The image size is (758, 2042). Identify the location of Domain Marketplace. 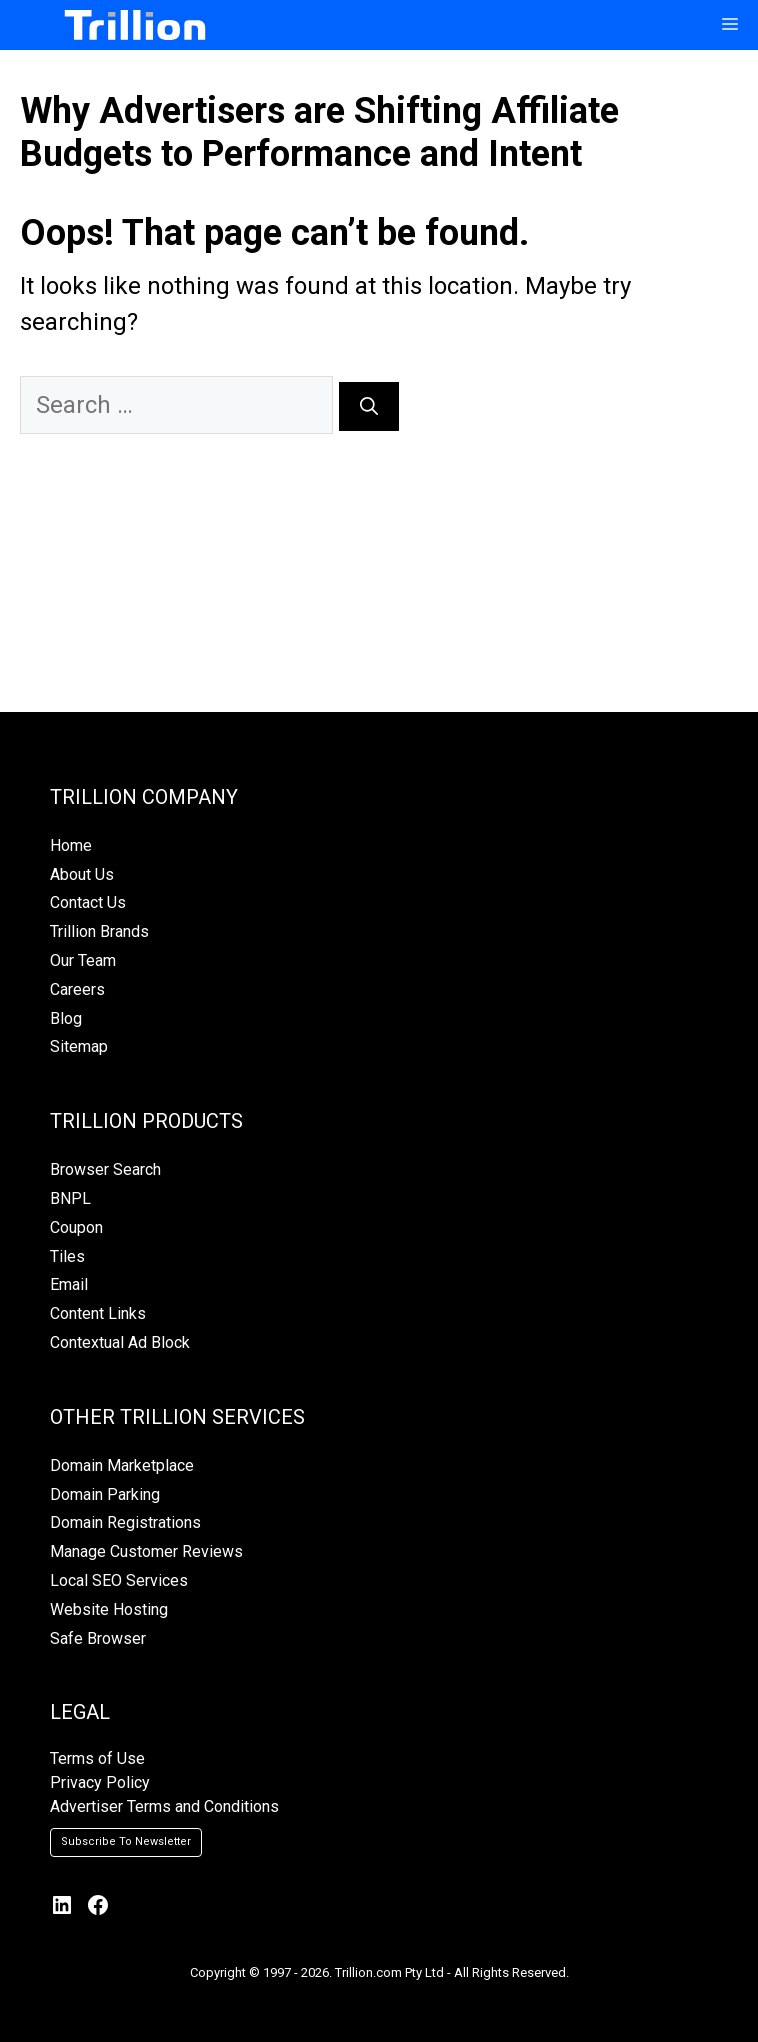
(122, 1465).